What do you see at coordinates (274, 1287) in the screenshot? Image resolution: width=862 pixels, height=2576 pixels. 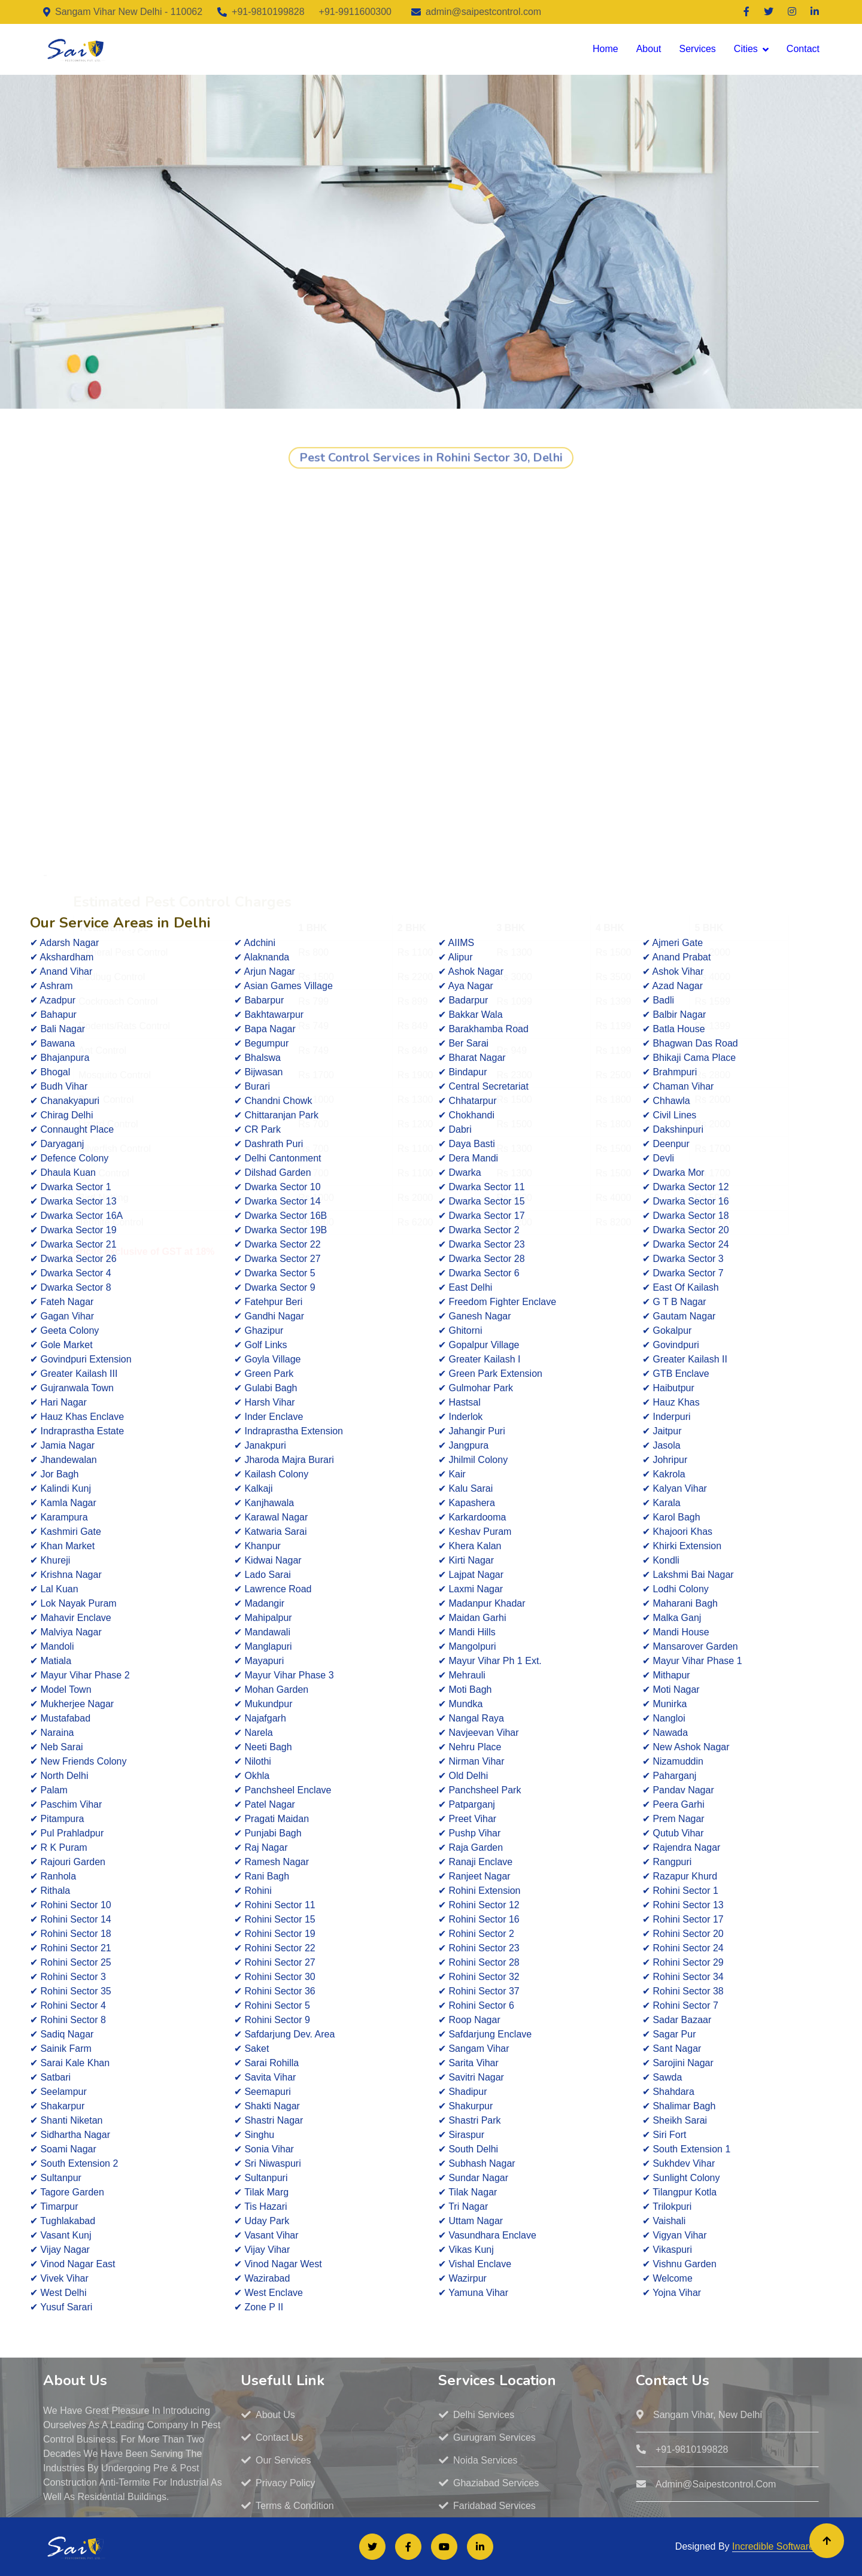 I see `✔ Dwarka Sector 9` at bounding box center [274, 1287].